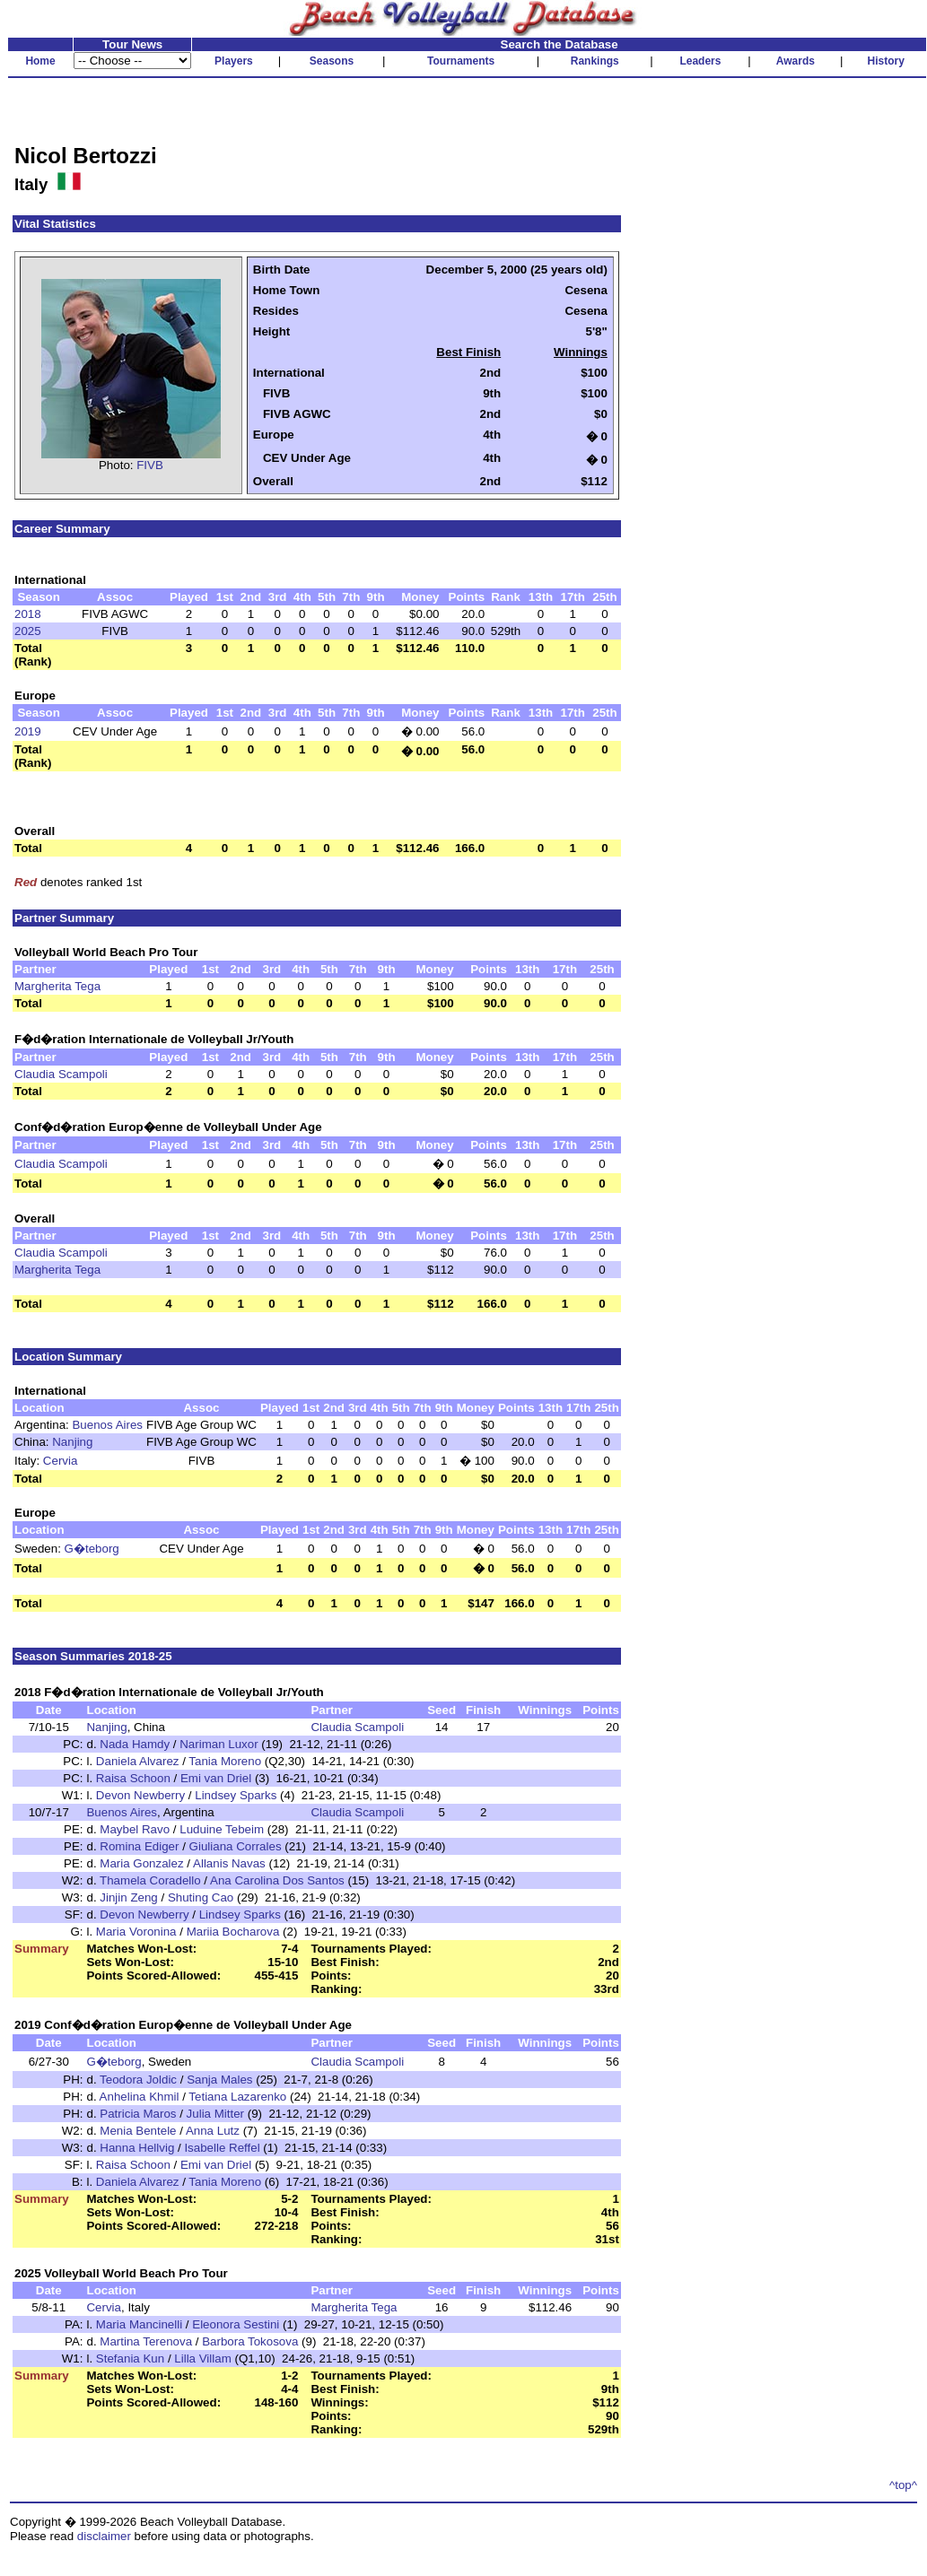 Image resolution: width=927 pixels, height=2576 pixels. What do you see at coordinates (235, 2324) in the screenshot?
I see `Eleonora Sestini` at bounding box center [235, 2324].